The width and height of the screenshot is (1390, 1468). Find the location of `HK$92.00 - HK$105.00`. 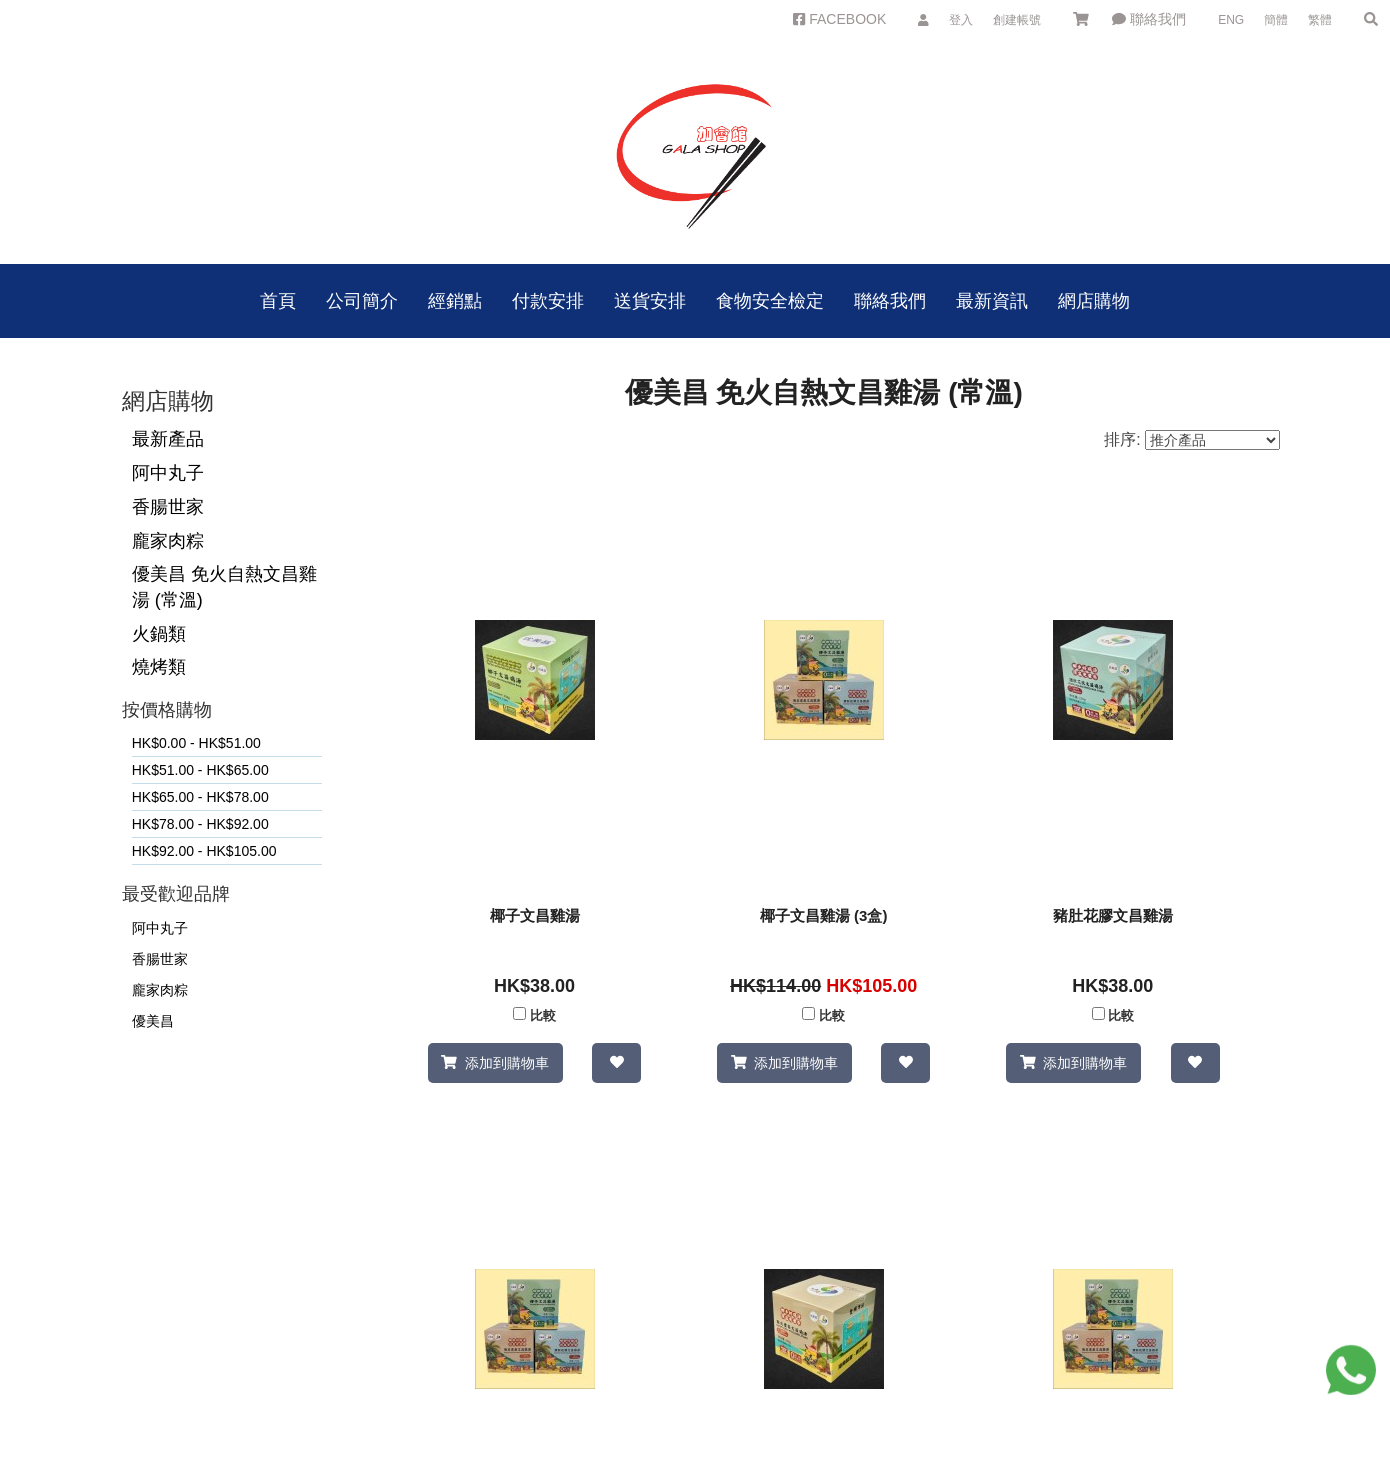

HK$92.00 - HK$105.00 is located at coordinates (204, 851).